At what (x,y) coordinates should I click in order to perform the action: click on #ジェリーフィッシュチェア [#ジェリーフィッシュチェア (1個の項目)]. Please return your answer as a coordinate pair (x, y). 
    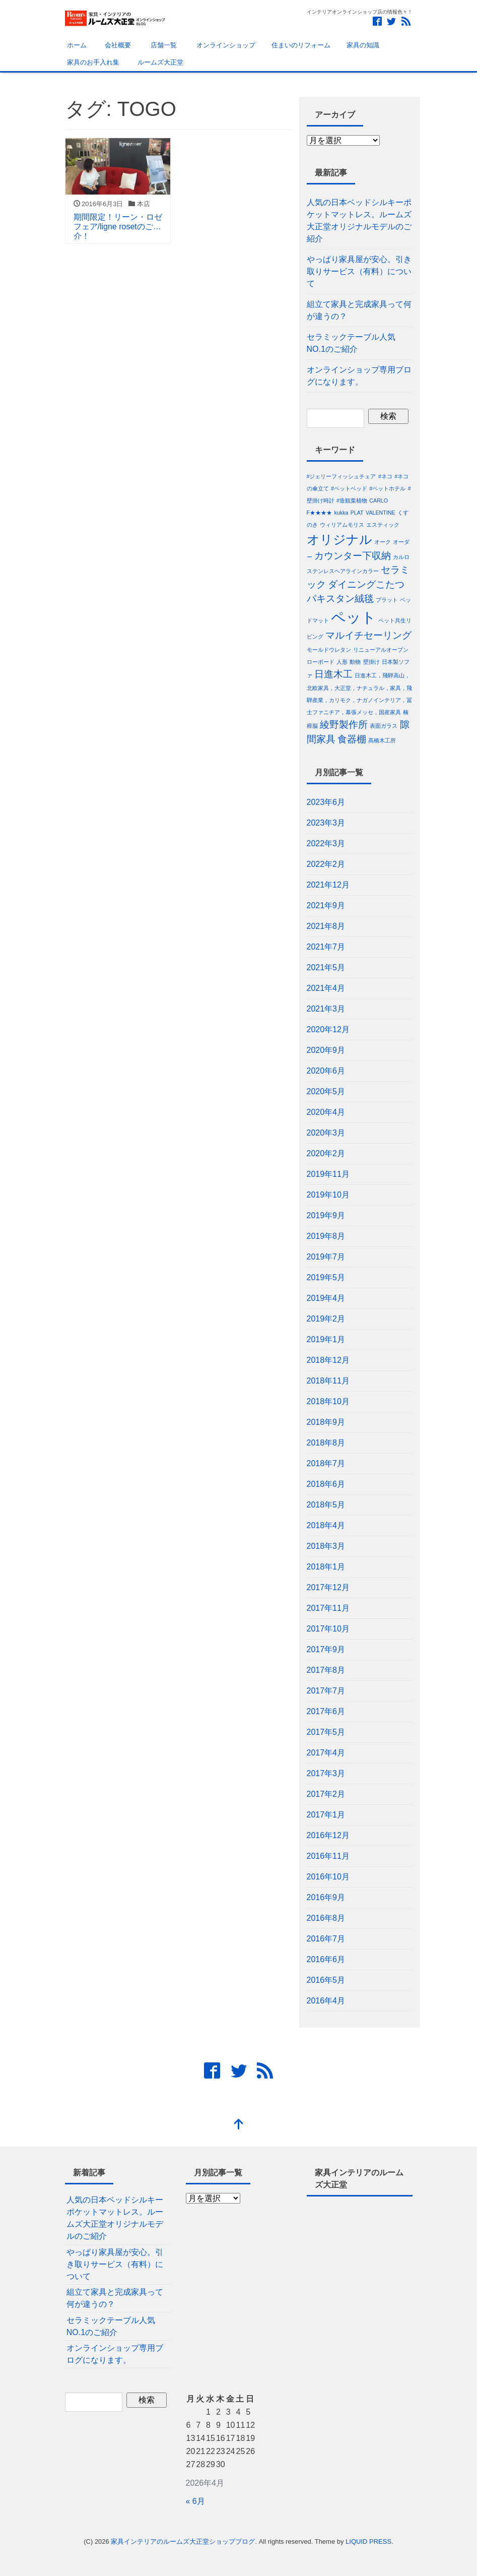
    Looking at the image, I should click on (341, 476).